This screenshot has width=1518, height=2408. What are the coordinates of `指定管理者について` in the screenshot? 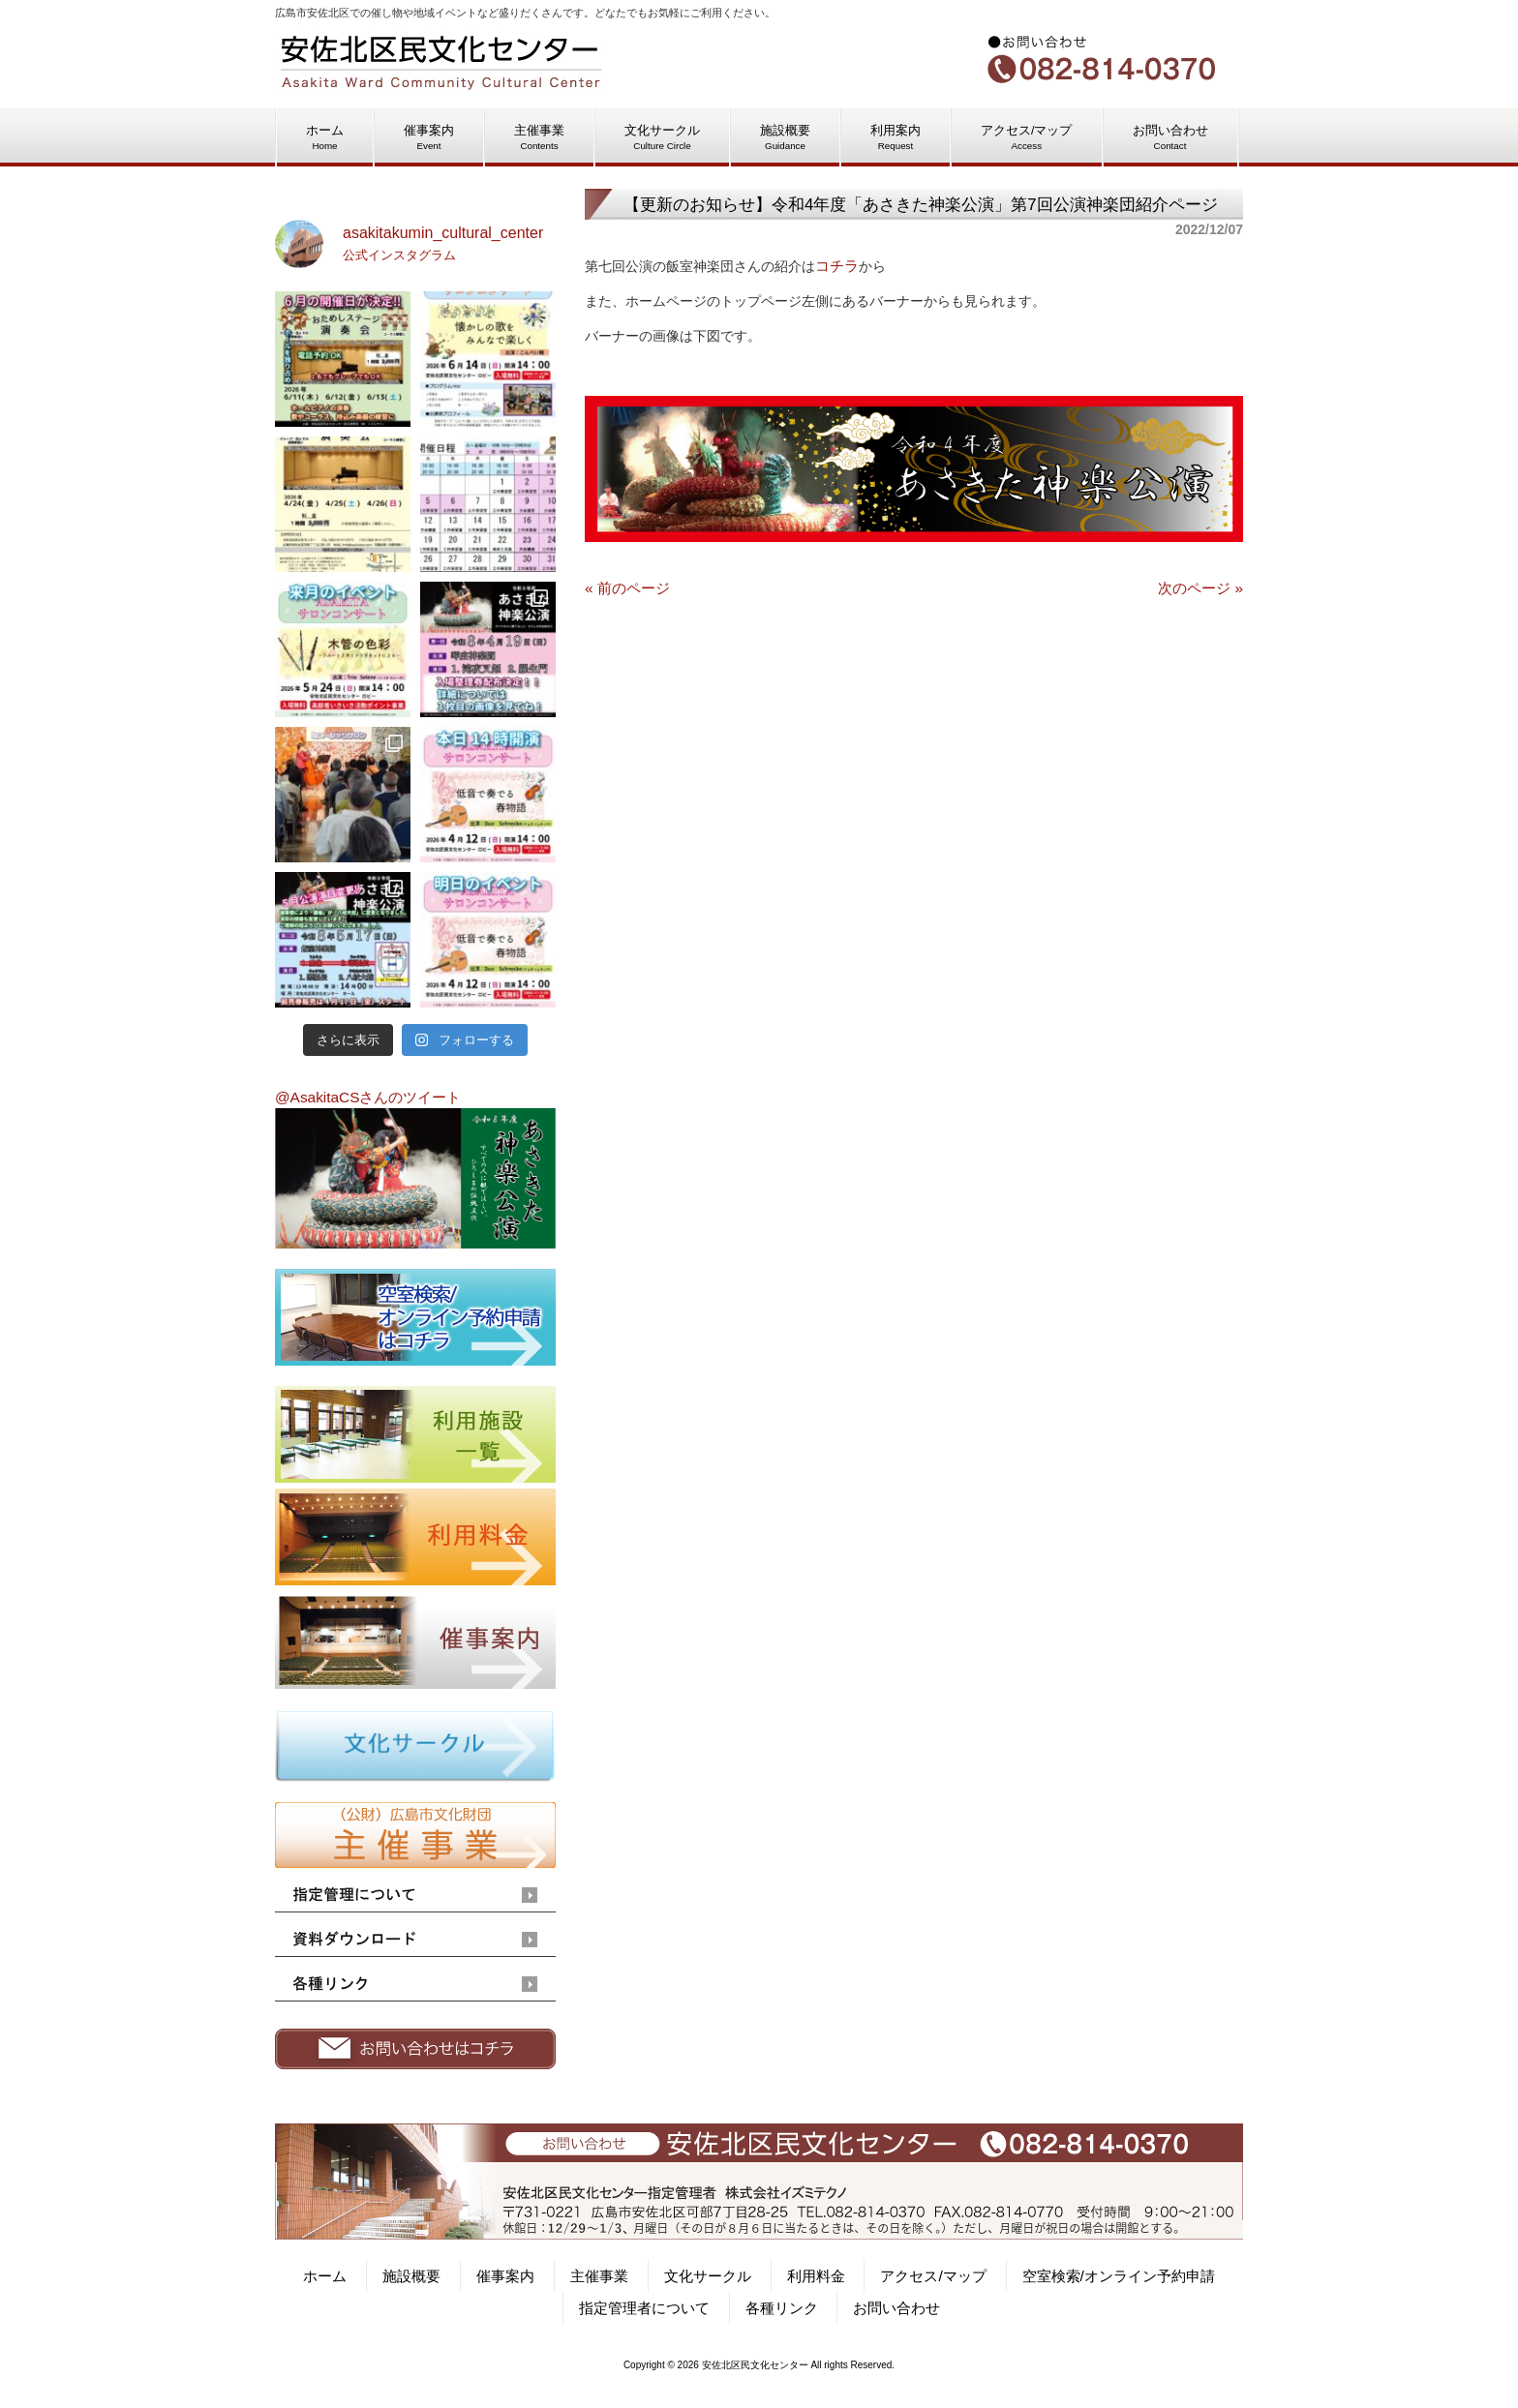 It's located at (644, 2308).